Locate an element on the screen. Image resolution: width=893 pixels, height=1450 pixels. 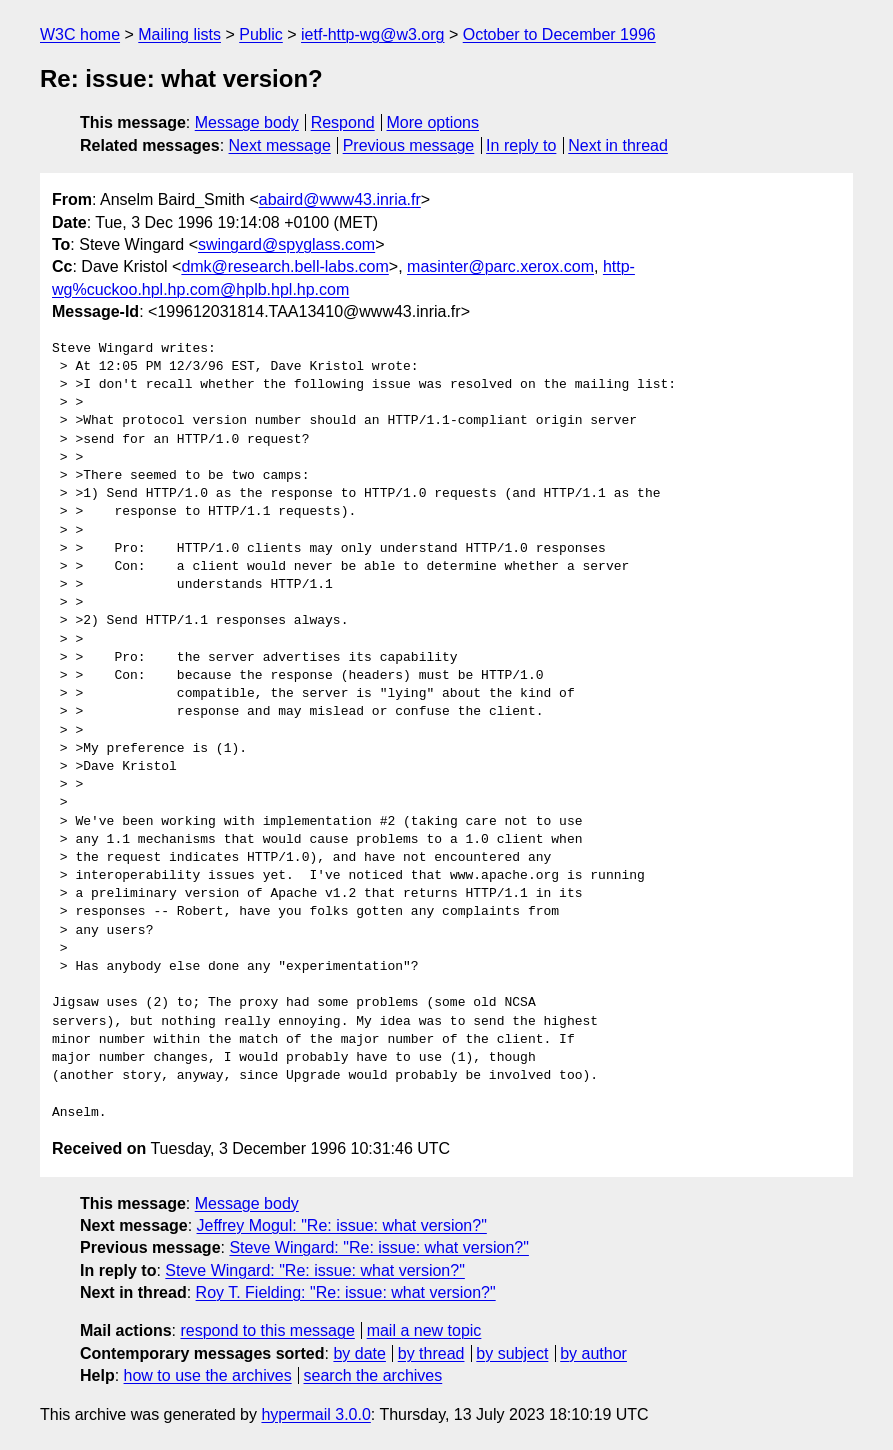
by thread is located at coordinates (431, 1353).